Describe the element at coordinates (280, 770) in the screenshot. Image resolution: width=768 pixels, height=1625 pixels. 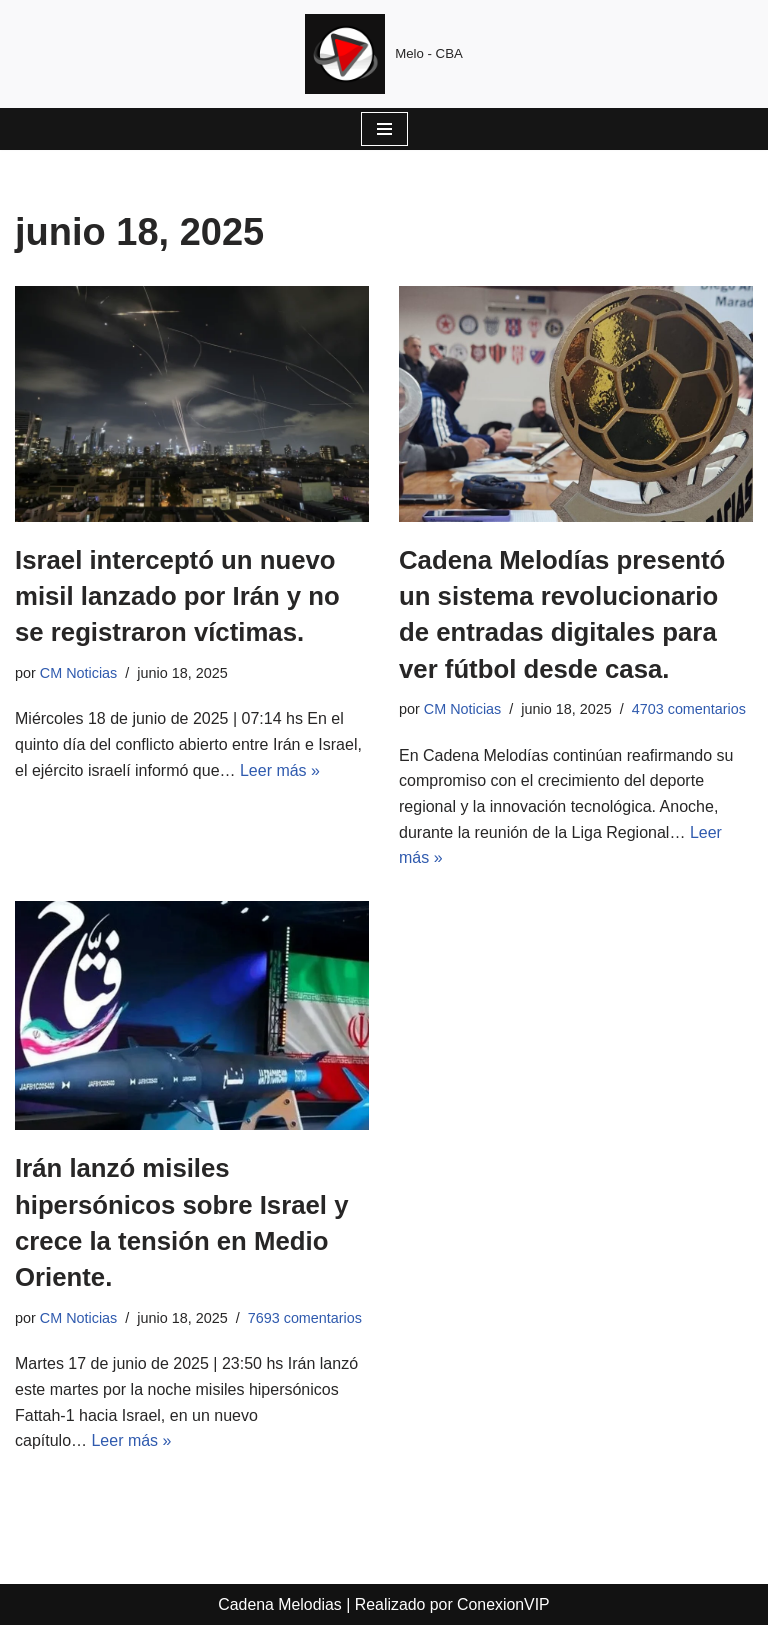
I see `Leer más »` at that location.